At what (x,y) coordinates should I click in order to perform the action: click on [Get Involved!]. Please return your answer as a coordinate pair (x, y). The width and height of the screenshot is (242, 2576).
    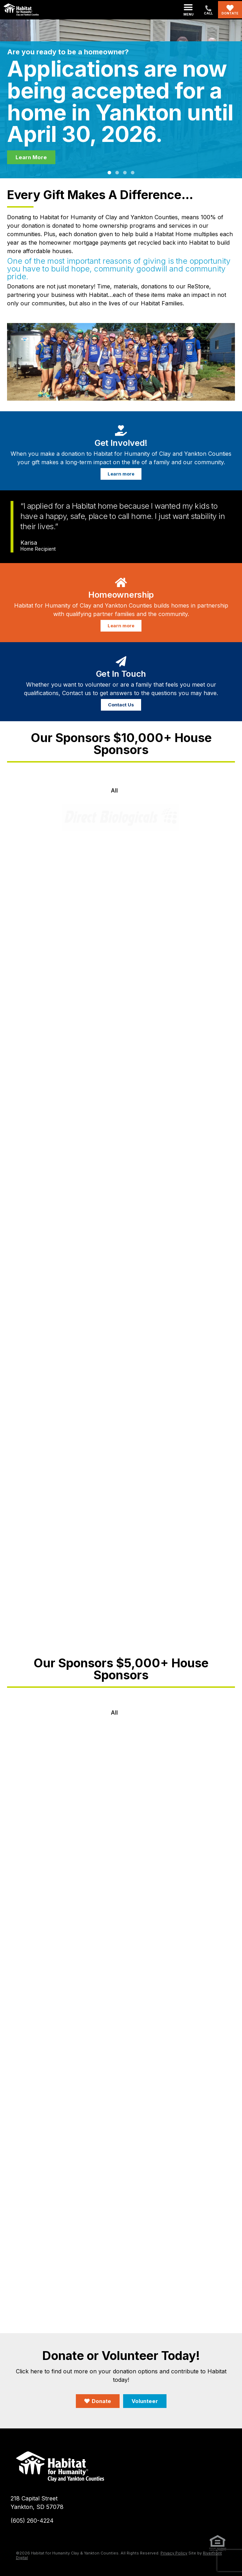
    Looking at the image, I should click on (121, 429).